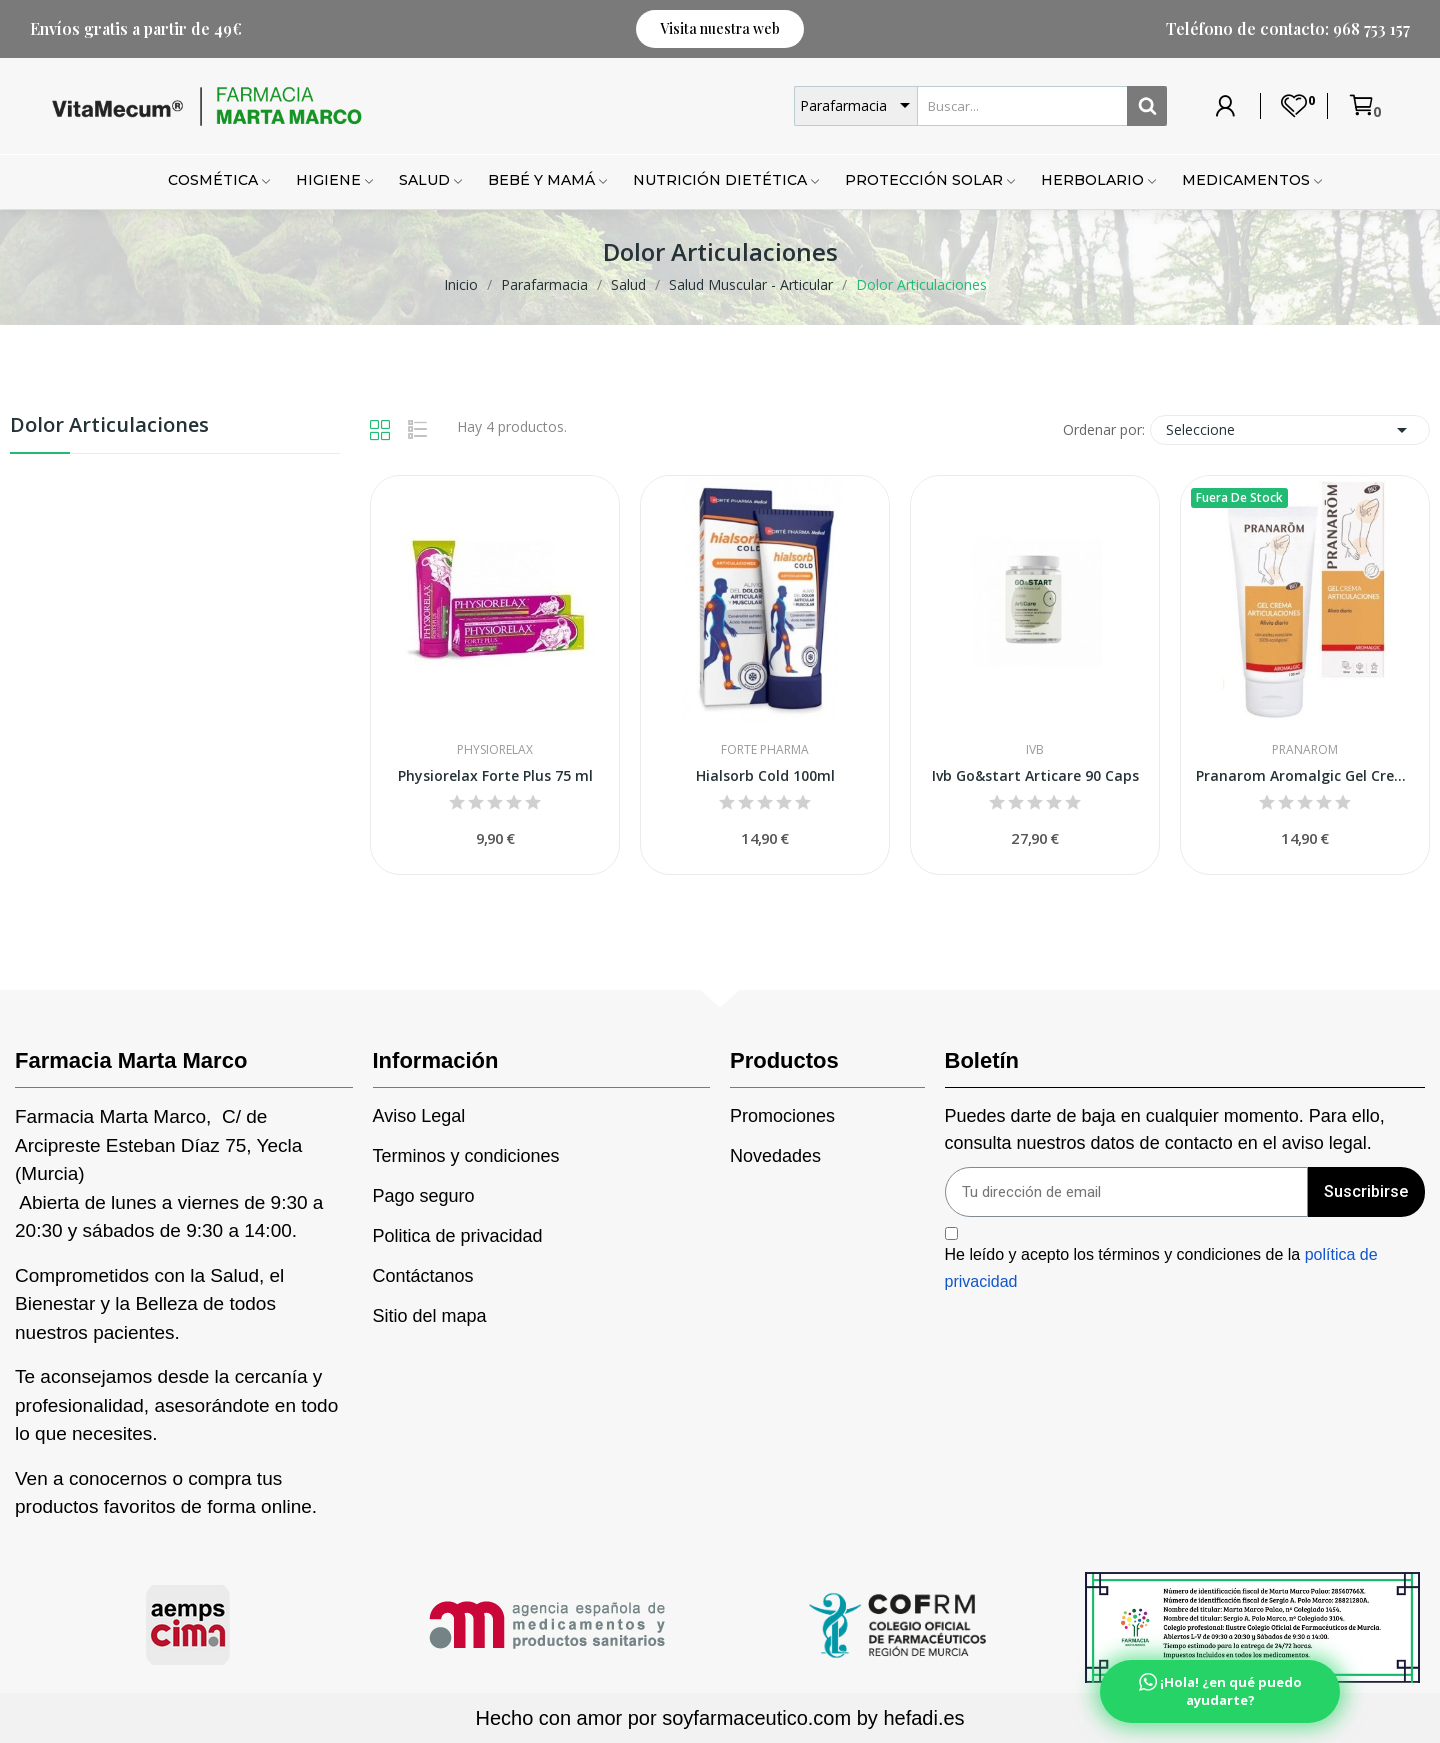 Image resolution: width=1440 pixels, height=1743 pixels. What do you see at coordinates (1290, 430) in the screenshot?
I see `Seleccione [Selector Ordenar por]` at bounding box center [1290, 430].